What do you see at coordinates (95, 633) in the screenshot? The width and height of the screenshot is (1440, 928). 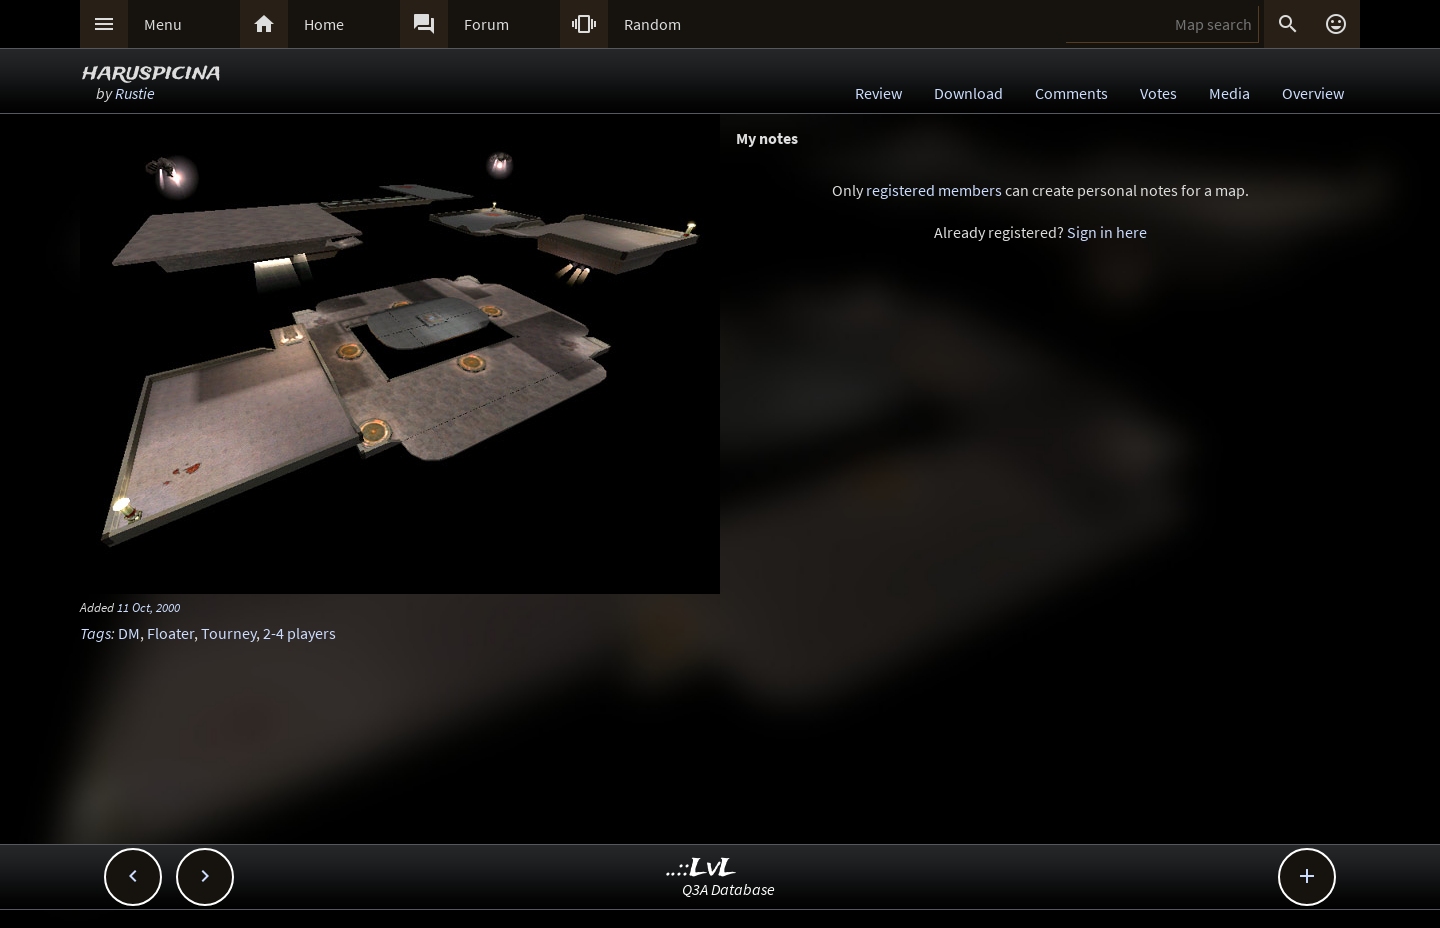 I see `Tags` at bounding box center [95, 633].